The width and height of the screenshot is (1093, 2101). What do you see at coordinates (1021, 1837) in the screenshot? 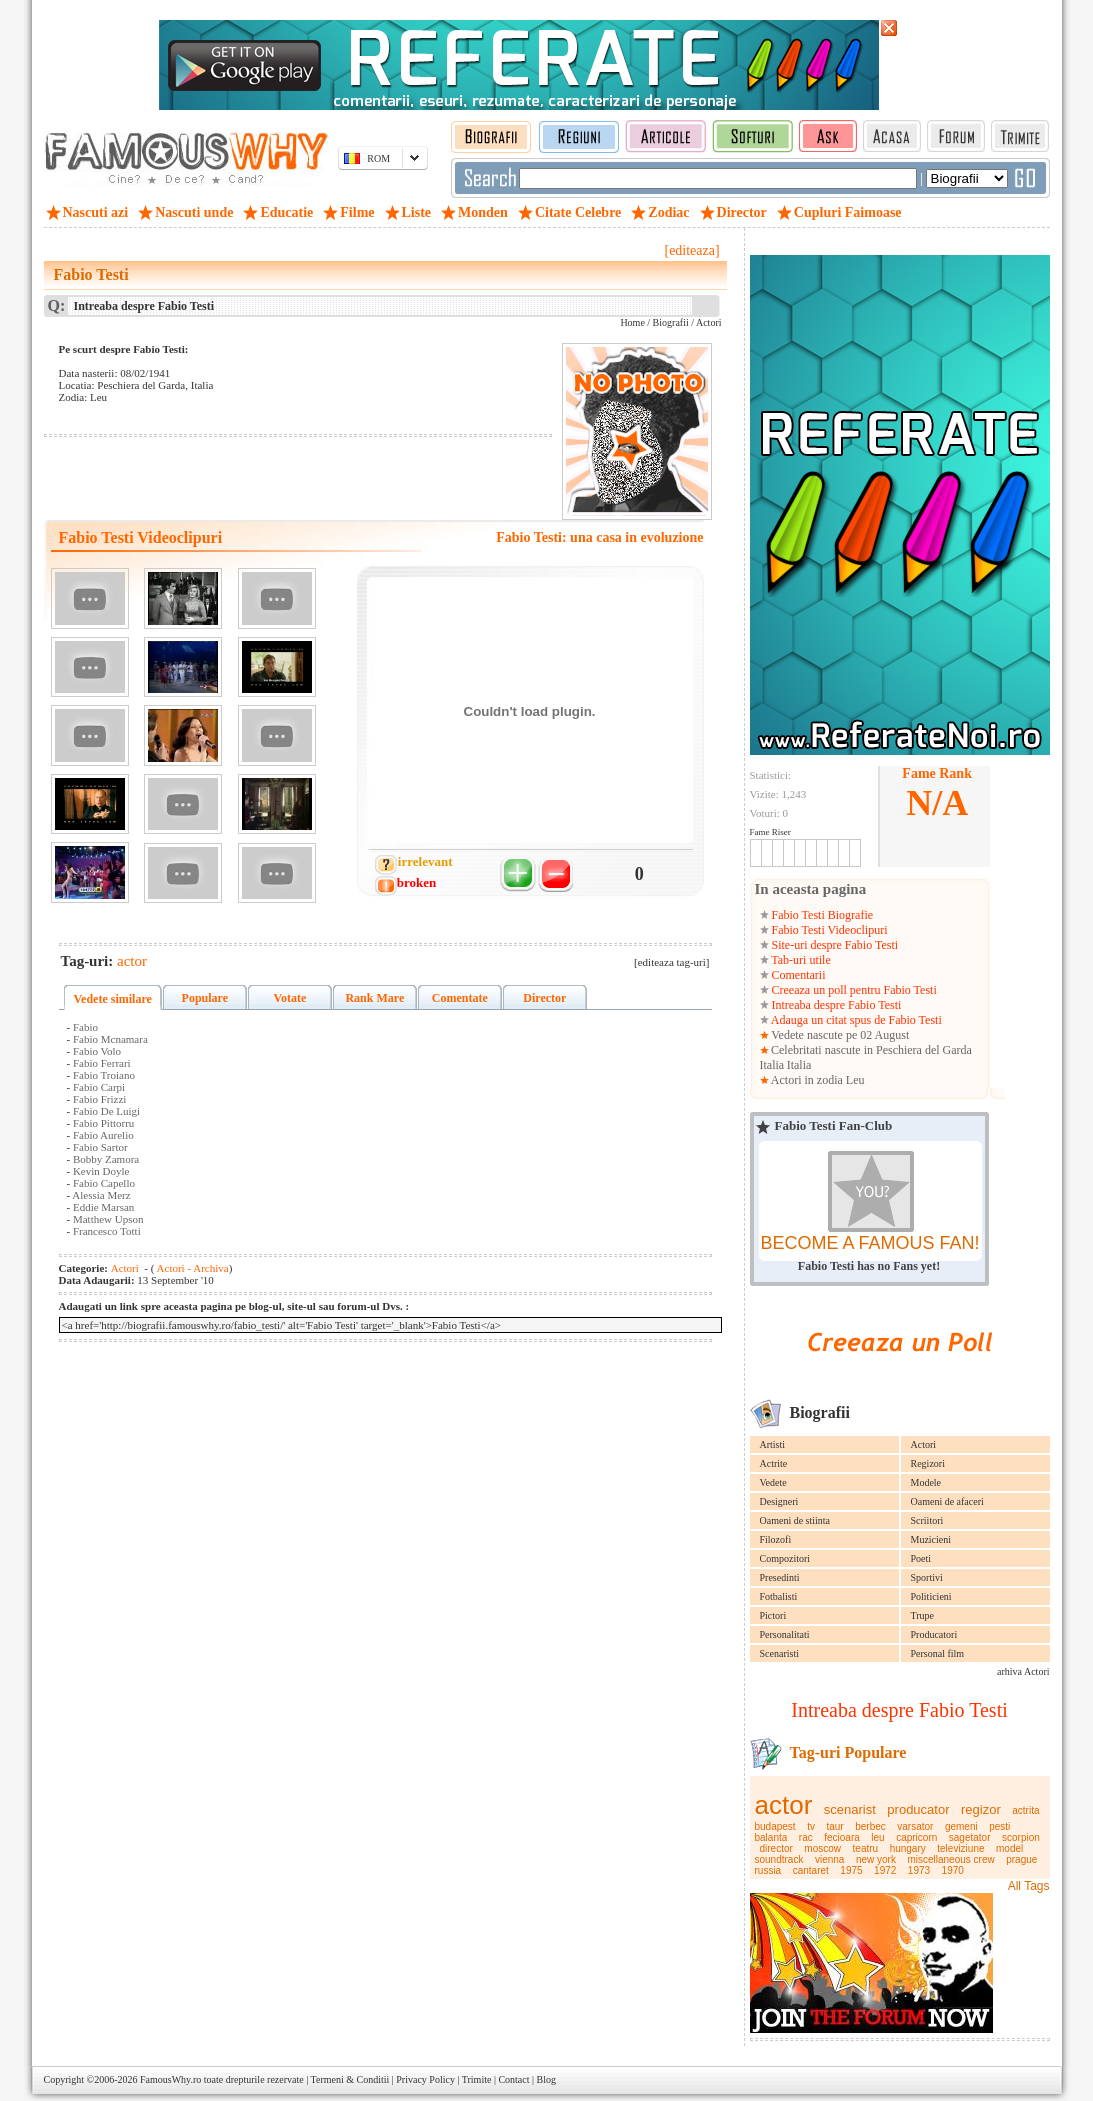
I see `scorpion` at bounding box center [1021, 1837].